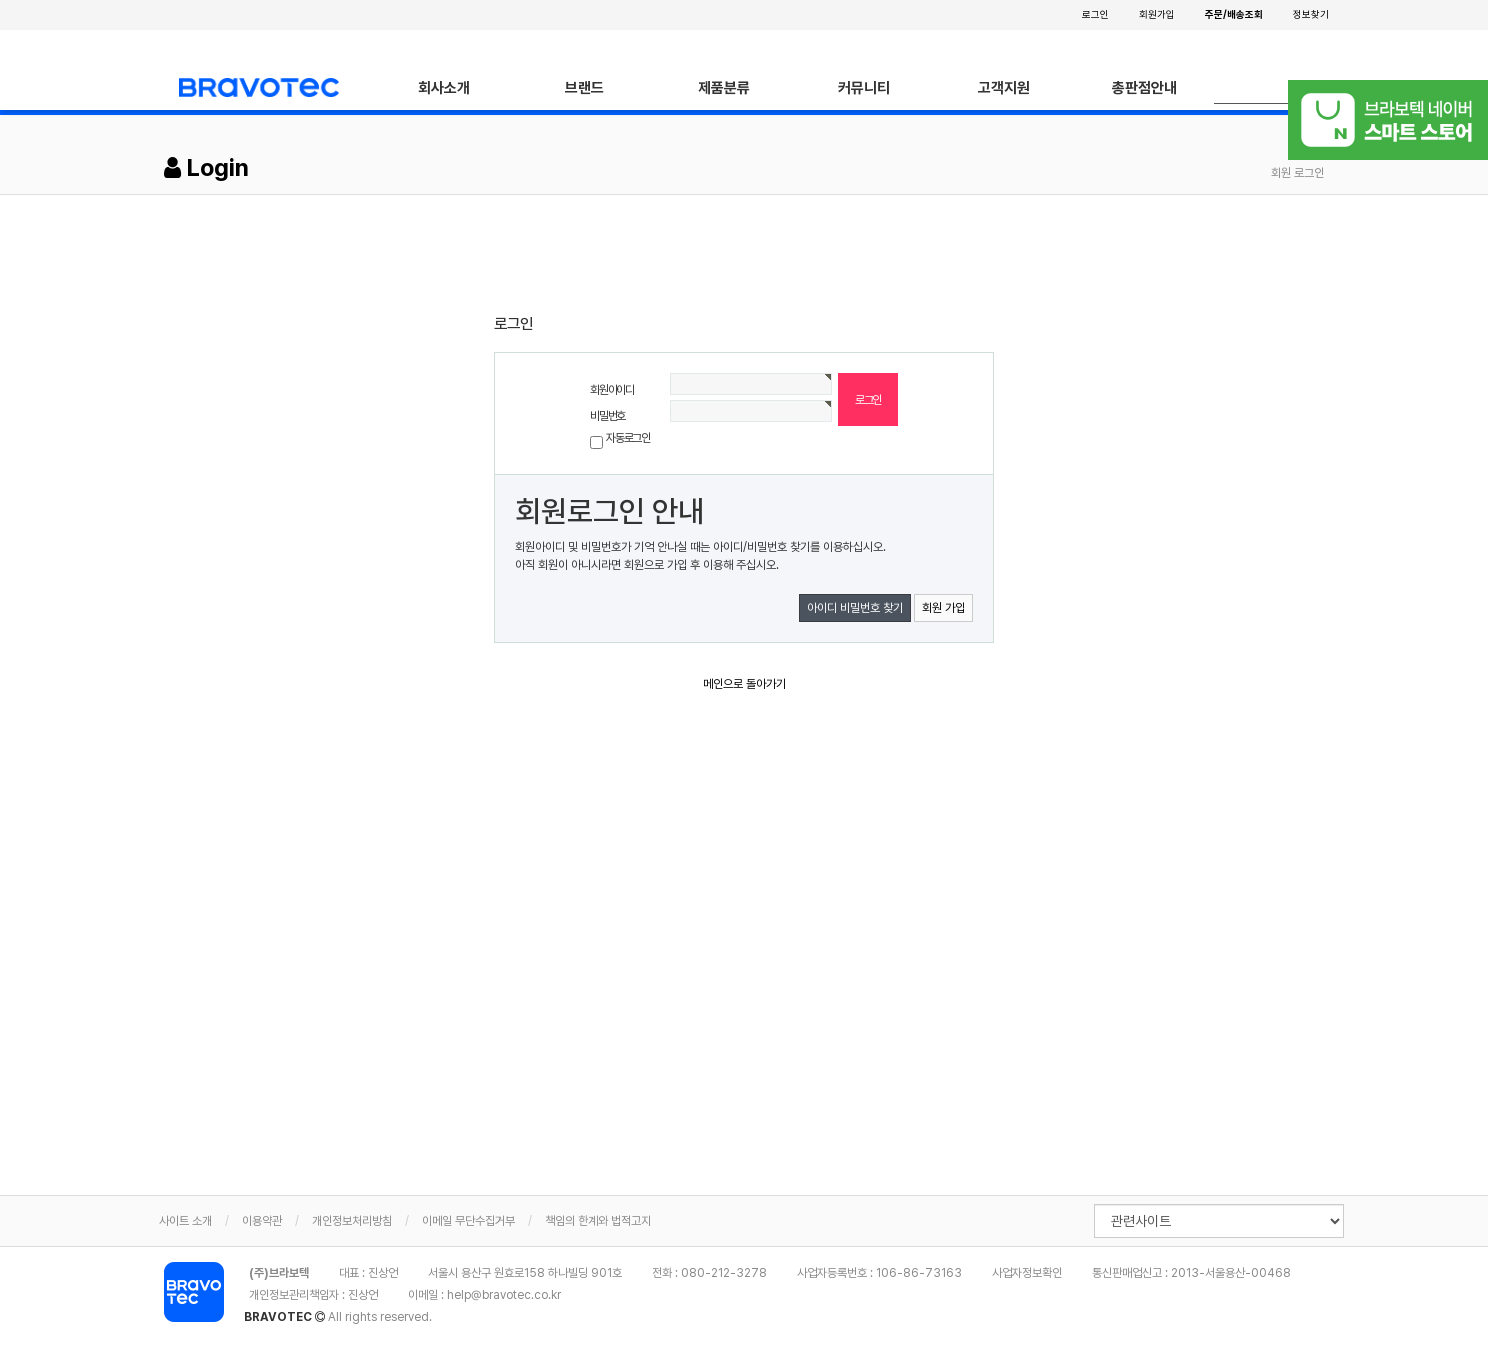 The width and height of the screenshot is (1488, 1348). I want to click on 회원아이디, so click(612, 390).